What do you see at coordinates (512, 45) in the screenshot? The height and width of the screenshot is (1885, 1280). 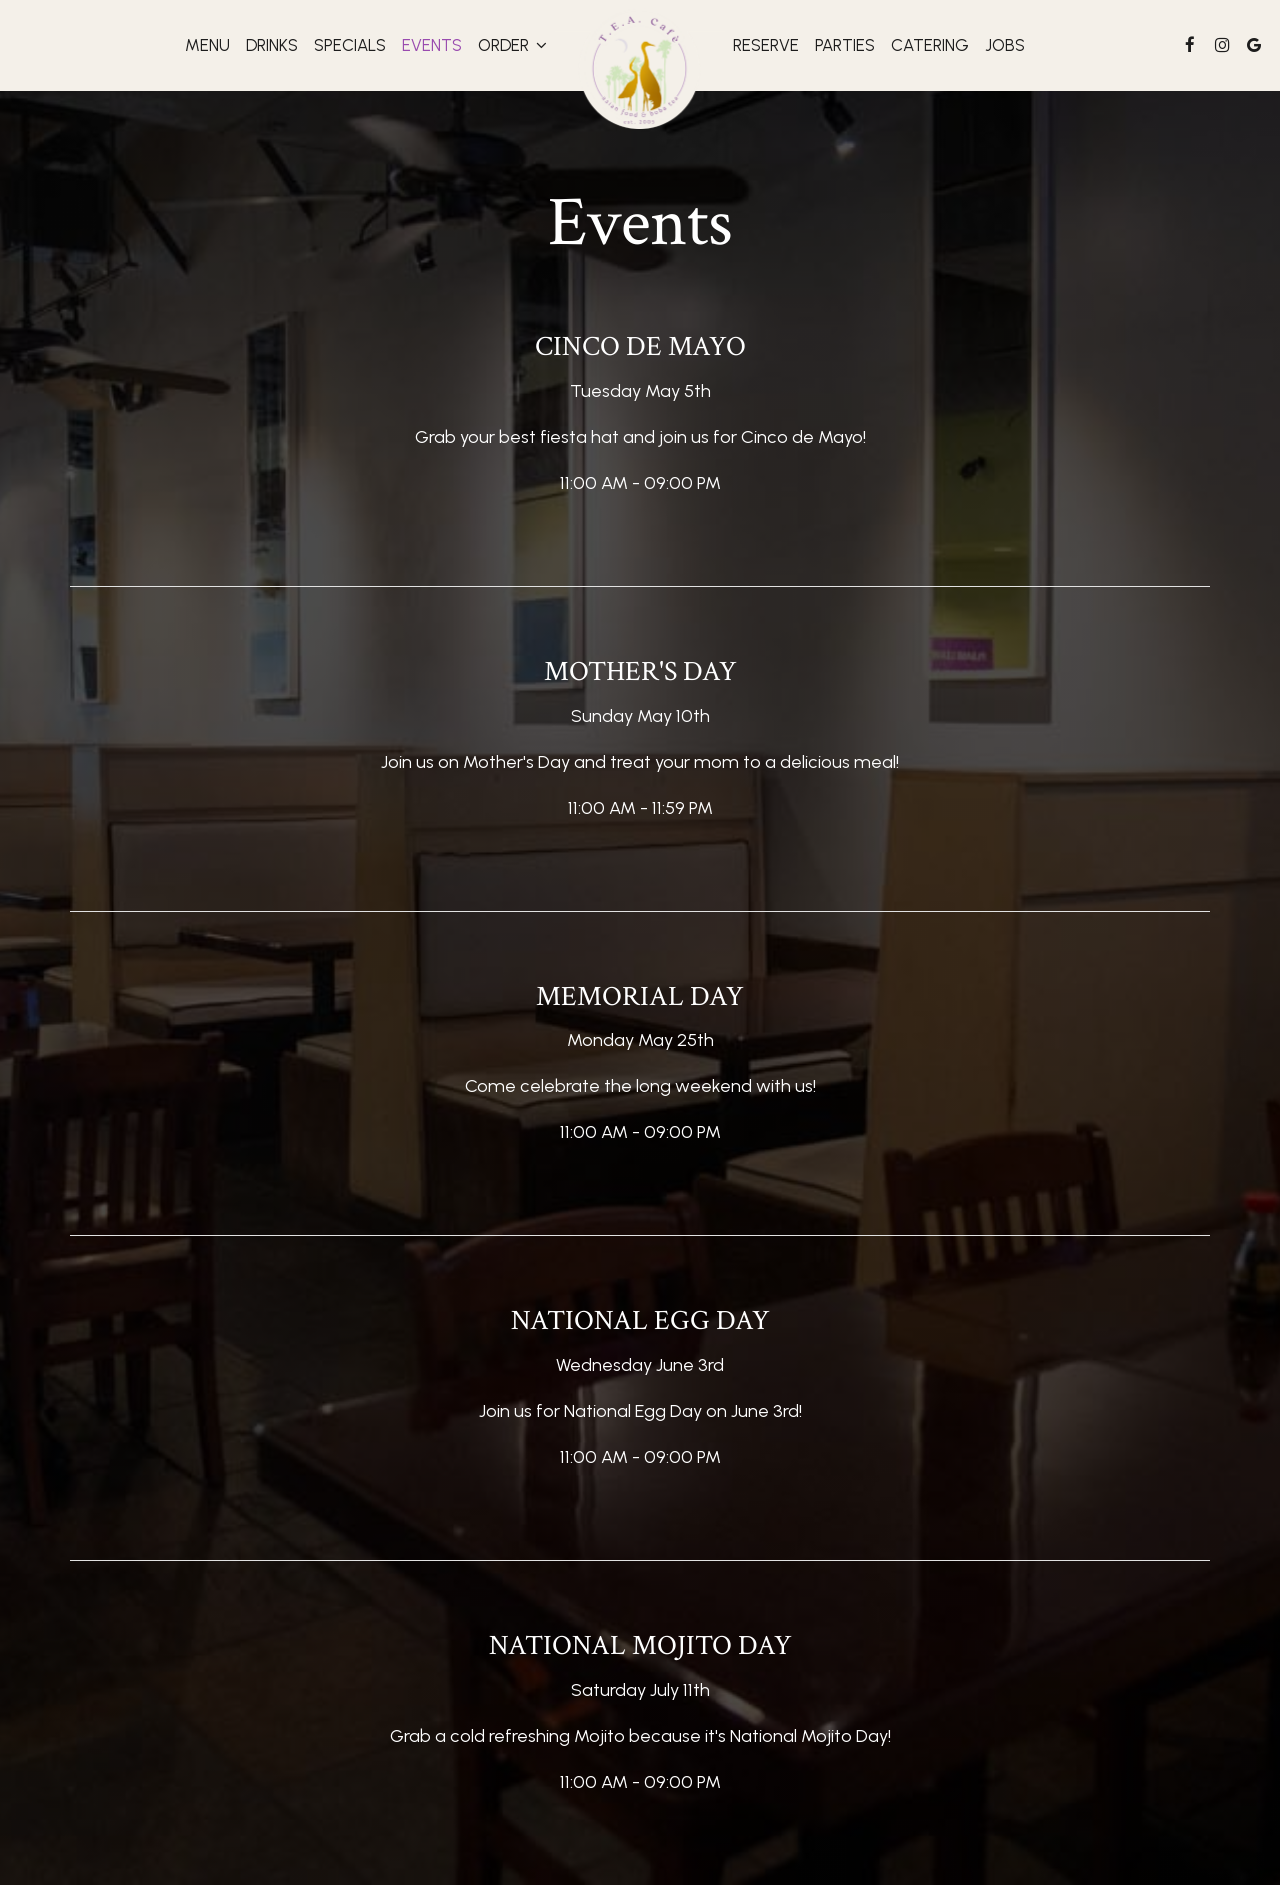 I see `Order [button]` at bounding box center [512, 45].